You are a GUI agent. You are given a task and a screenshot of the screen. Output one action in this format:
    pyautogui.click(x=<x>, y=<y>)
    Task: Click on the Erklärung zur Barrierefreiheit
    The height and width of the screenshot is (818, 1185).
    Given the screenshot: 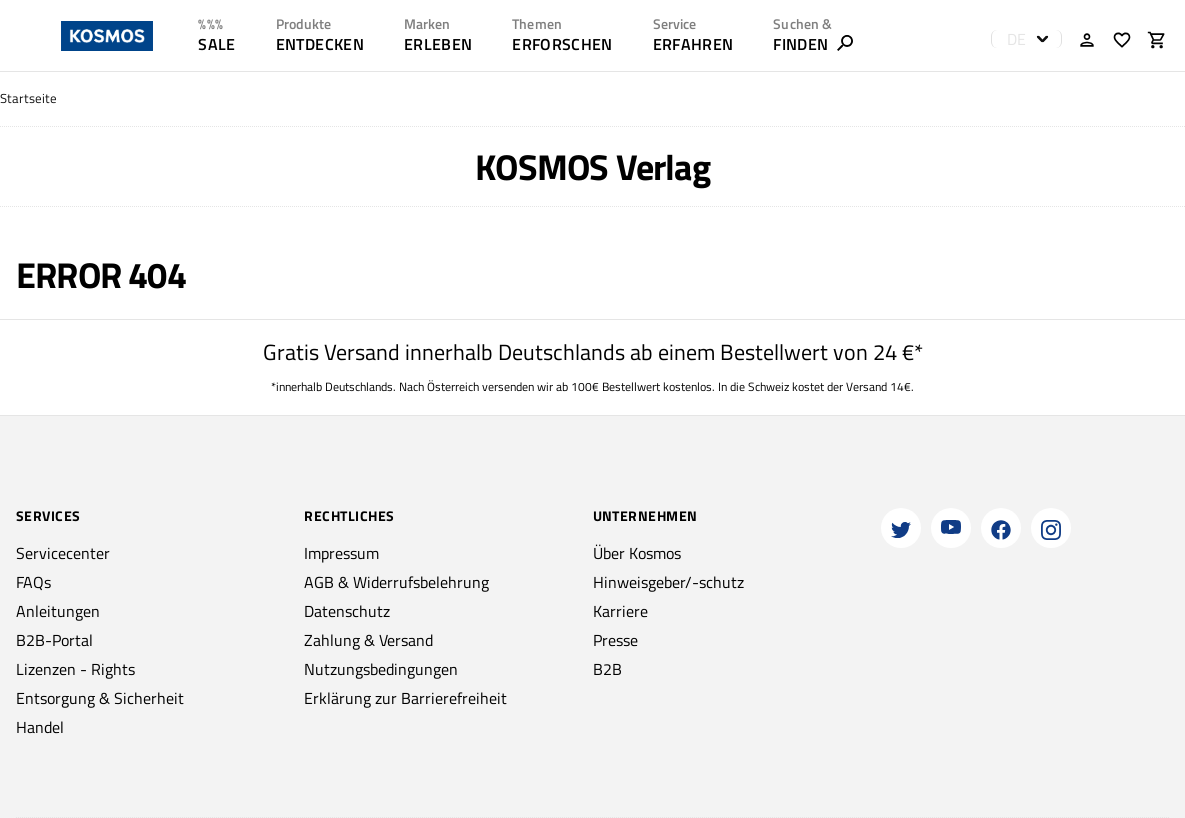 What is the action you would take?
    pyautogui.click(x=405, y=698)
    